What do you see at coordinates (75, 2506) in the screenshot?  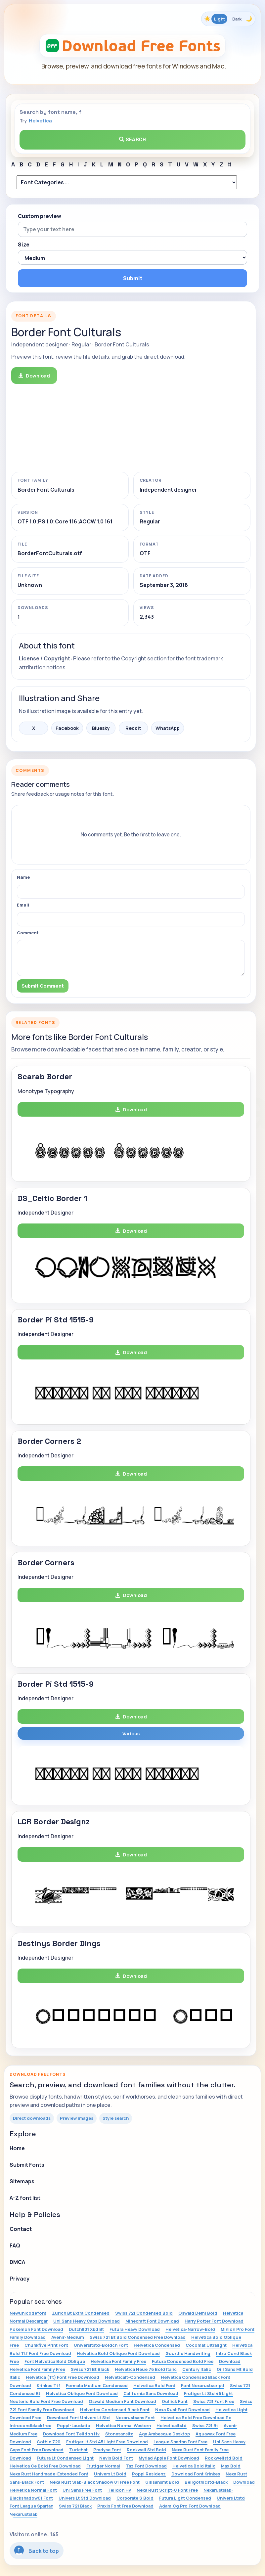 I see `Swiss 721 Black` at bounding box center [75, 2506].